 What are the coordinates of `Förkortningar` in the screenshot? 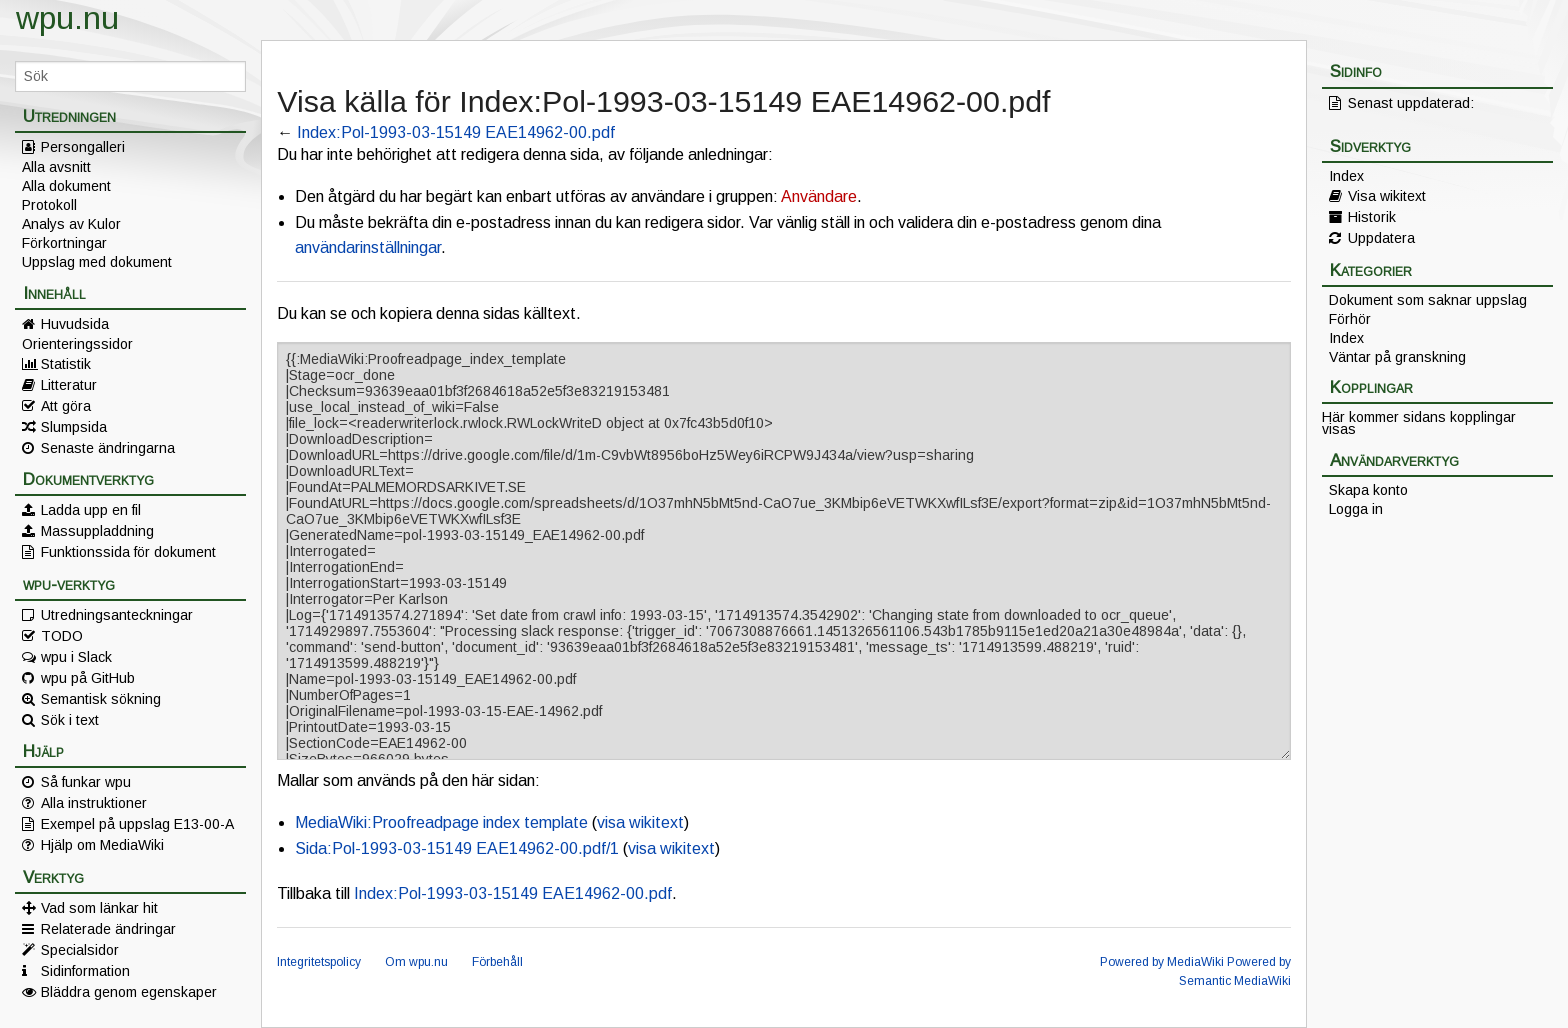 It's located at (64, 243).